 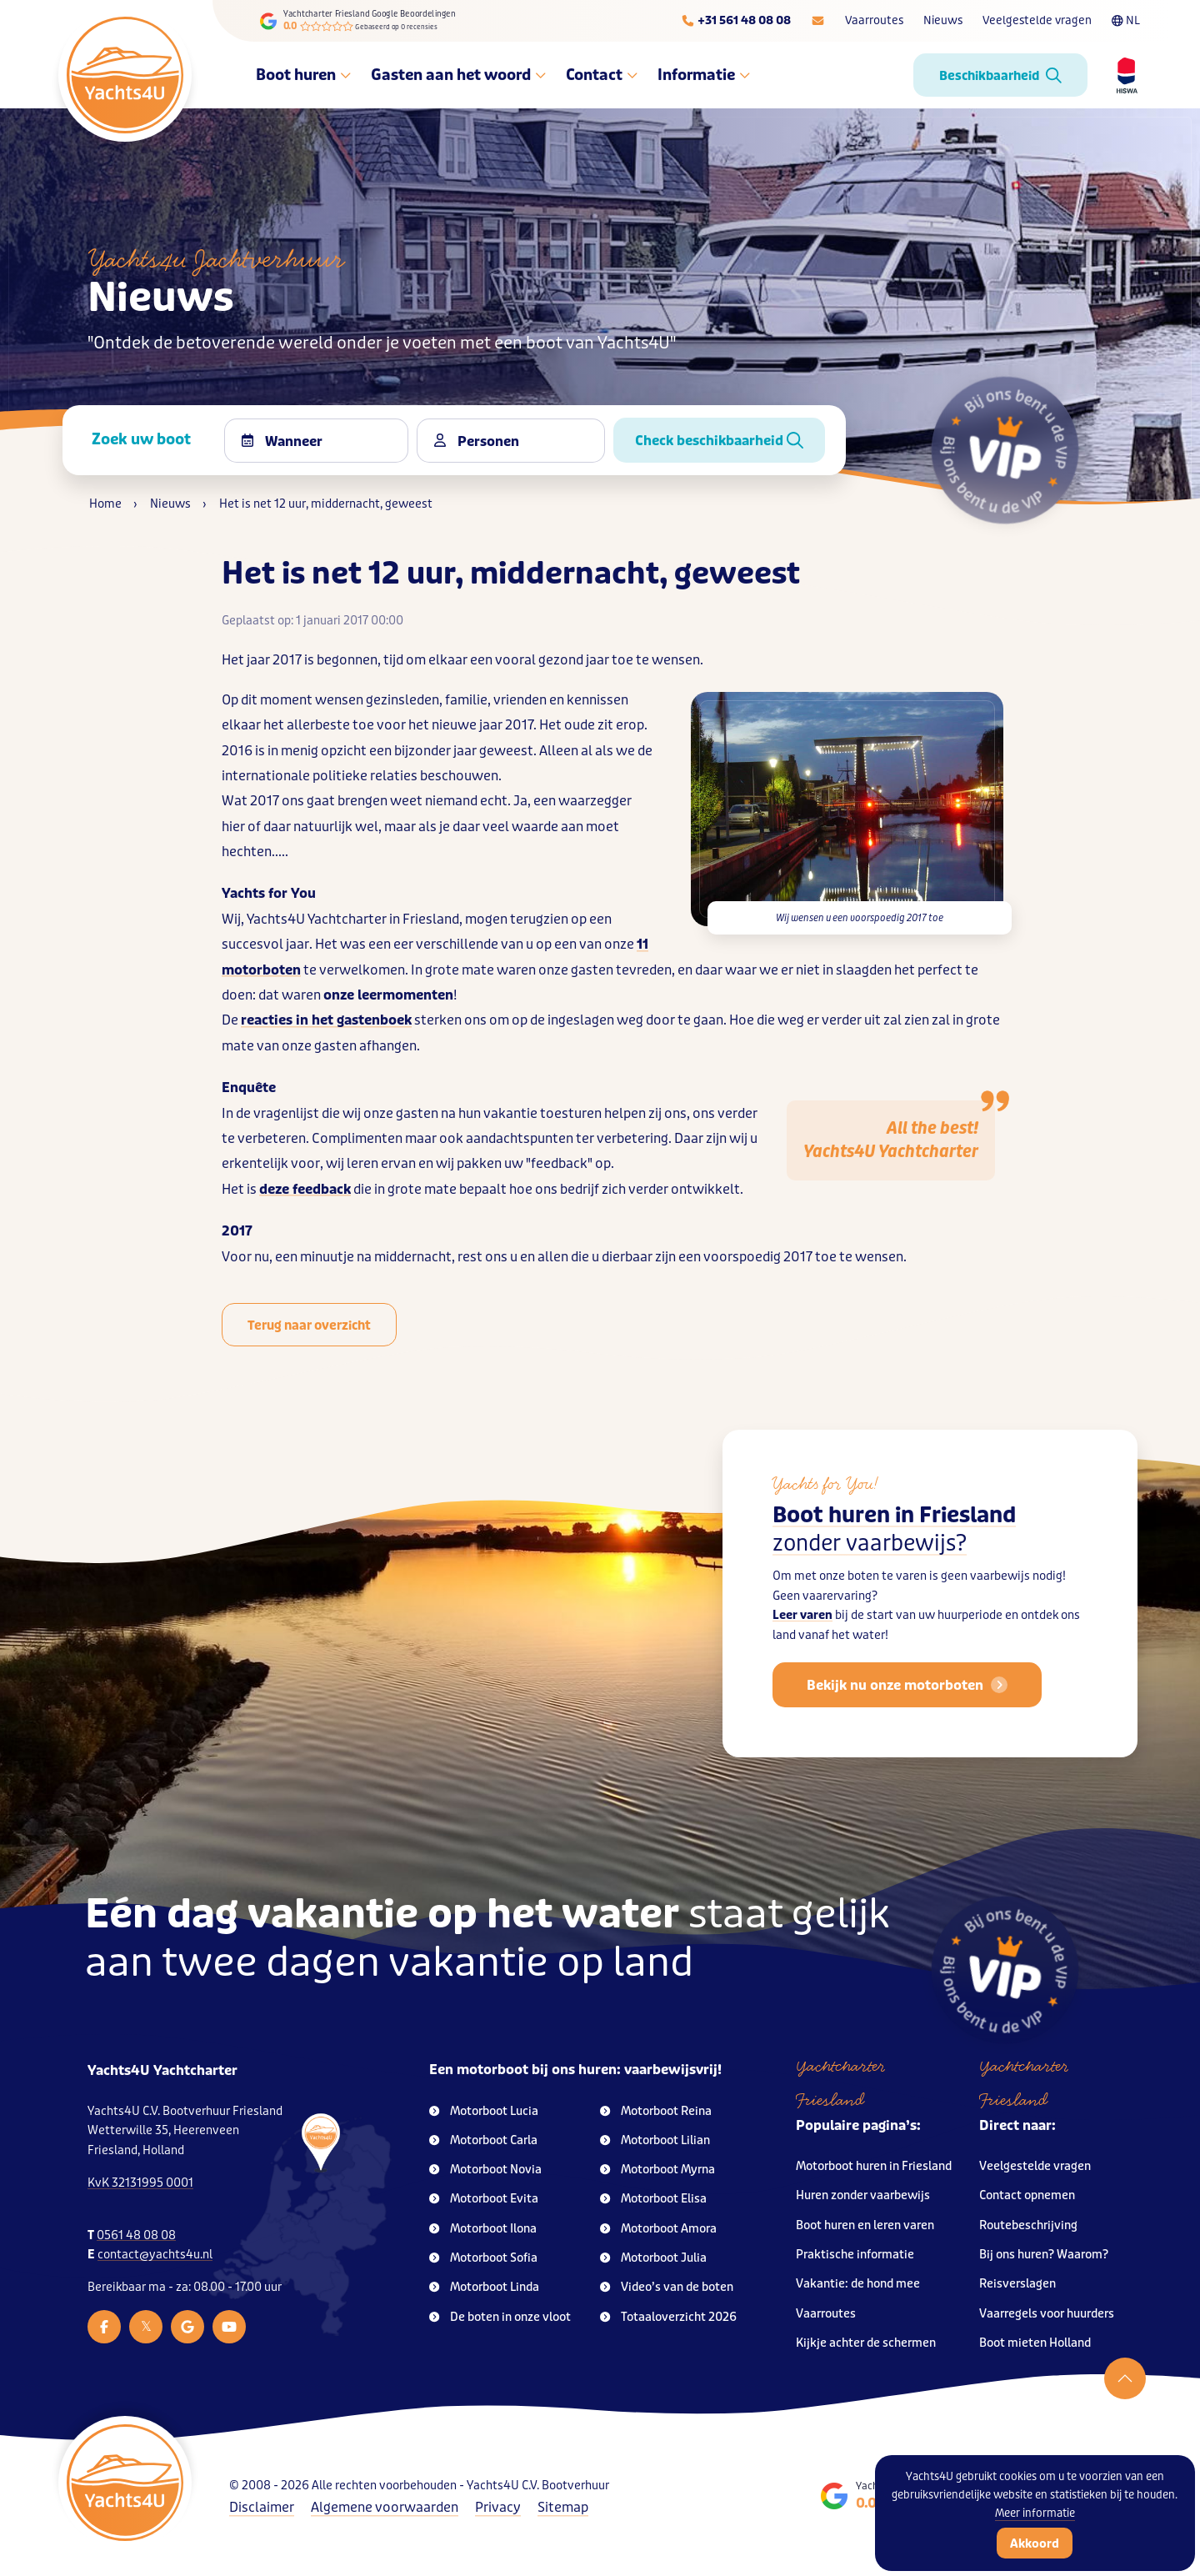 I want to click on Motorboot huren in Friesland, so click(x=874, y=2166).